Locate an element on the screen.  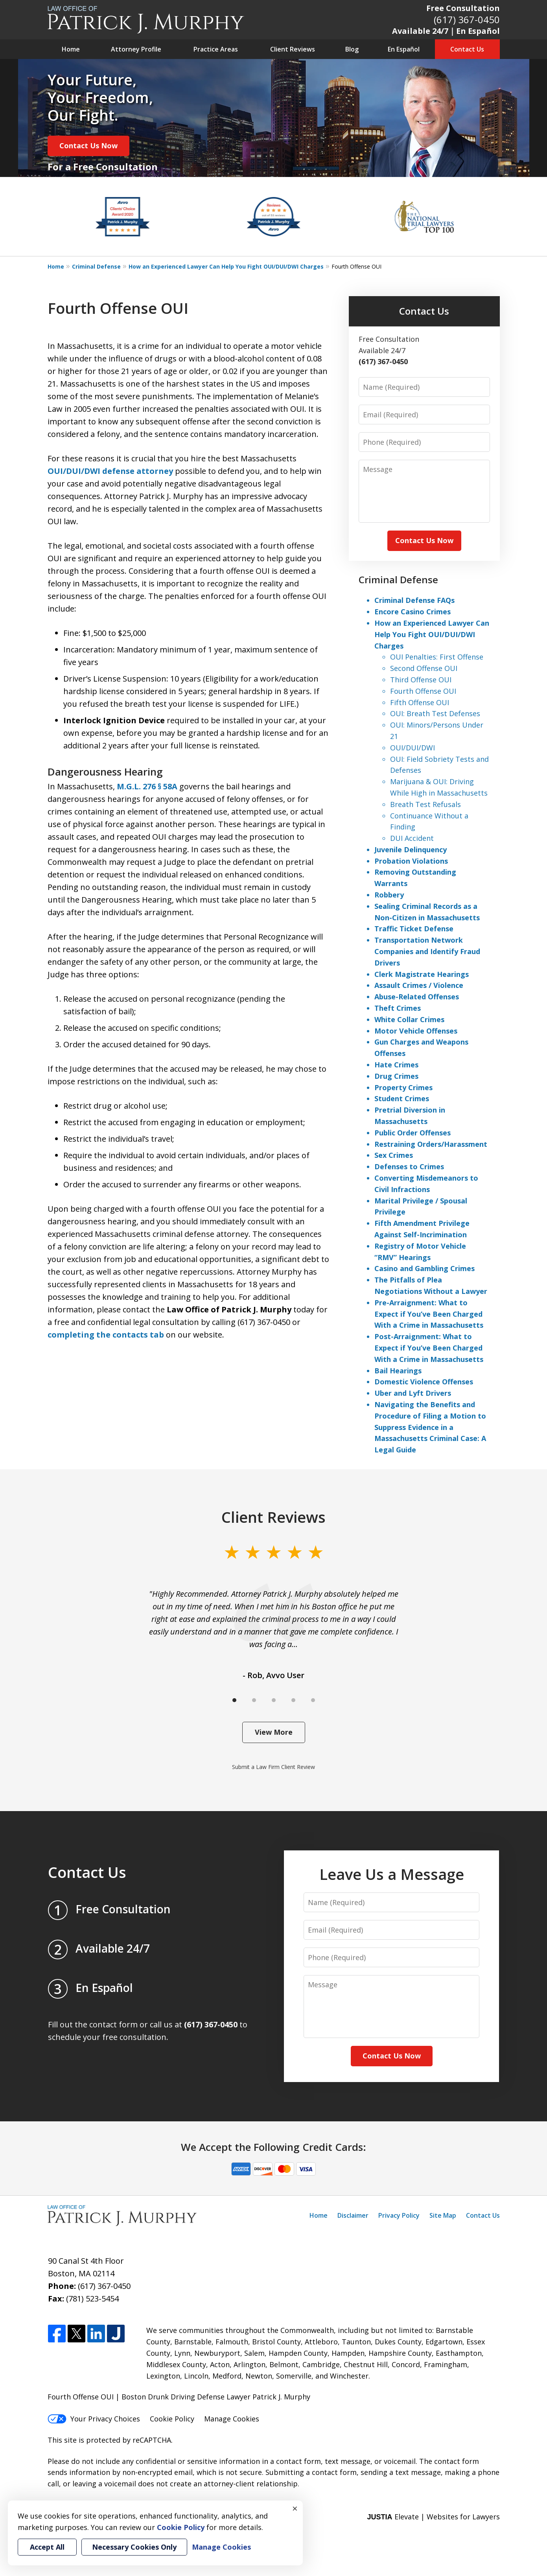
Bail Hearings is located at coordinates (398, 1370).